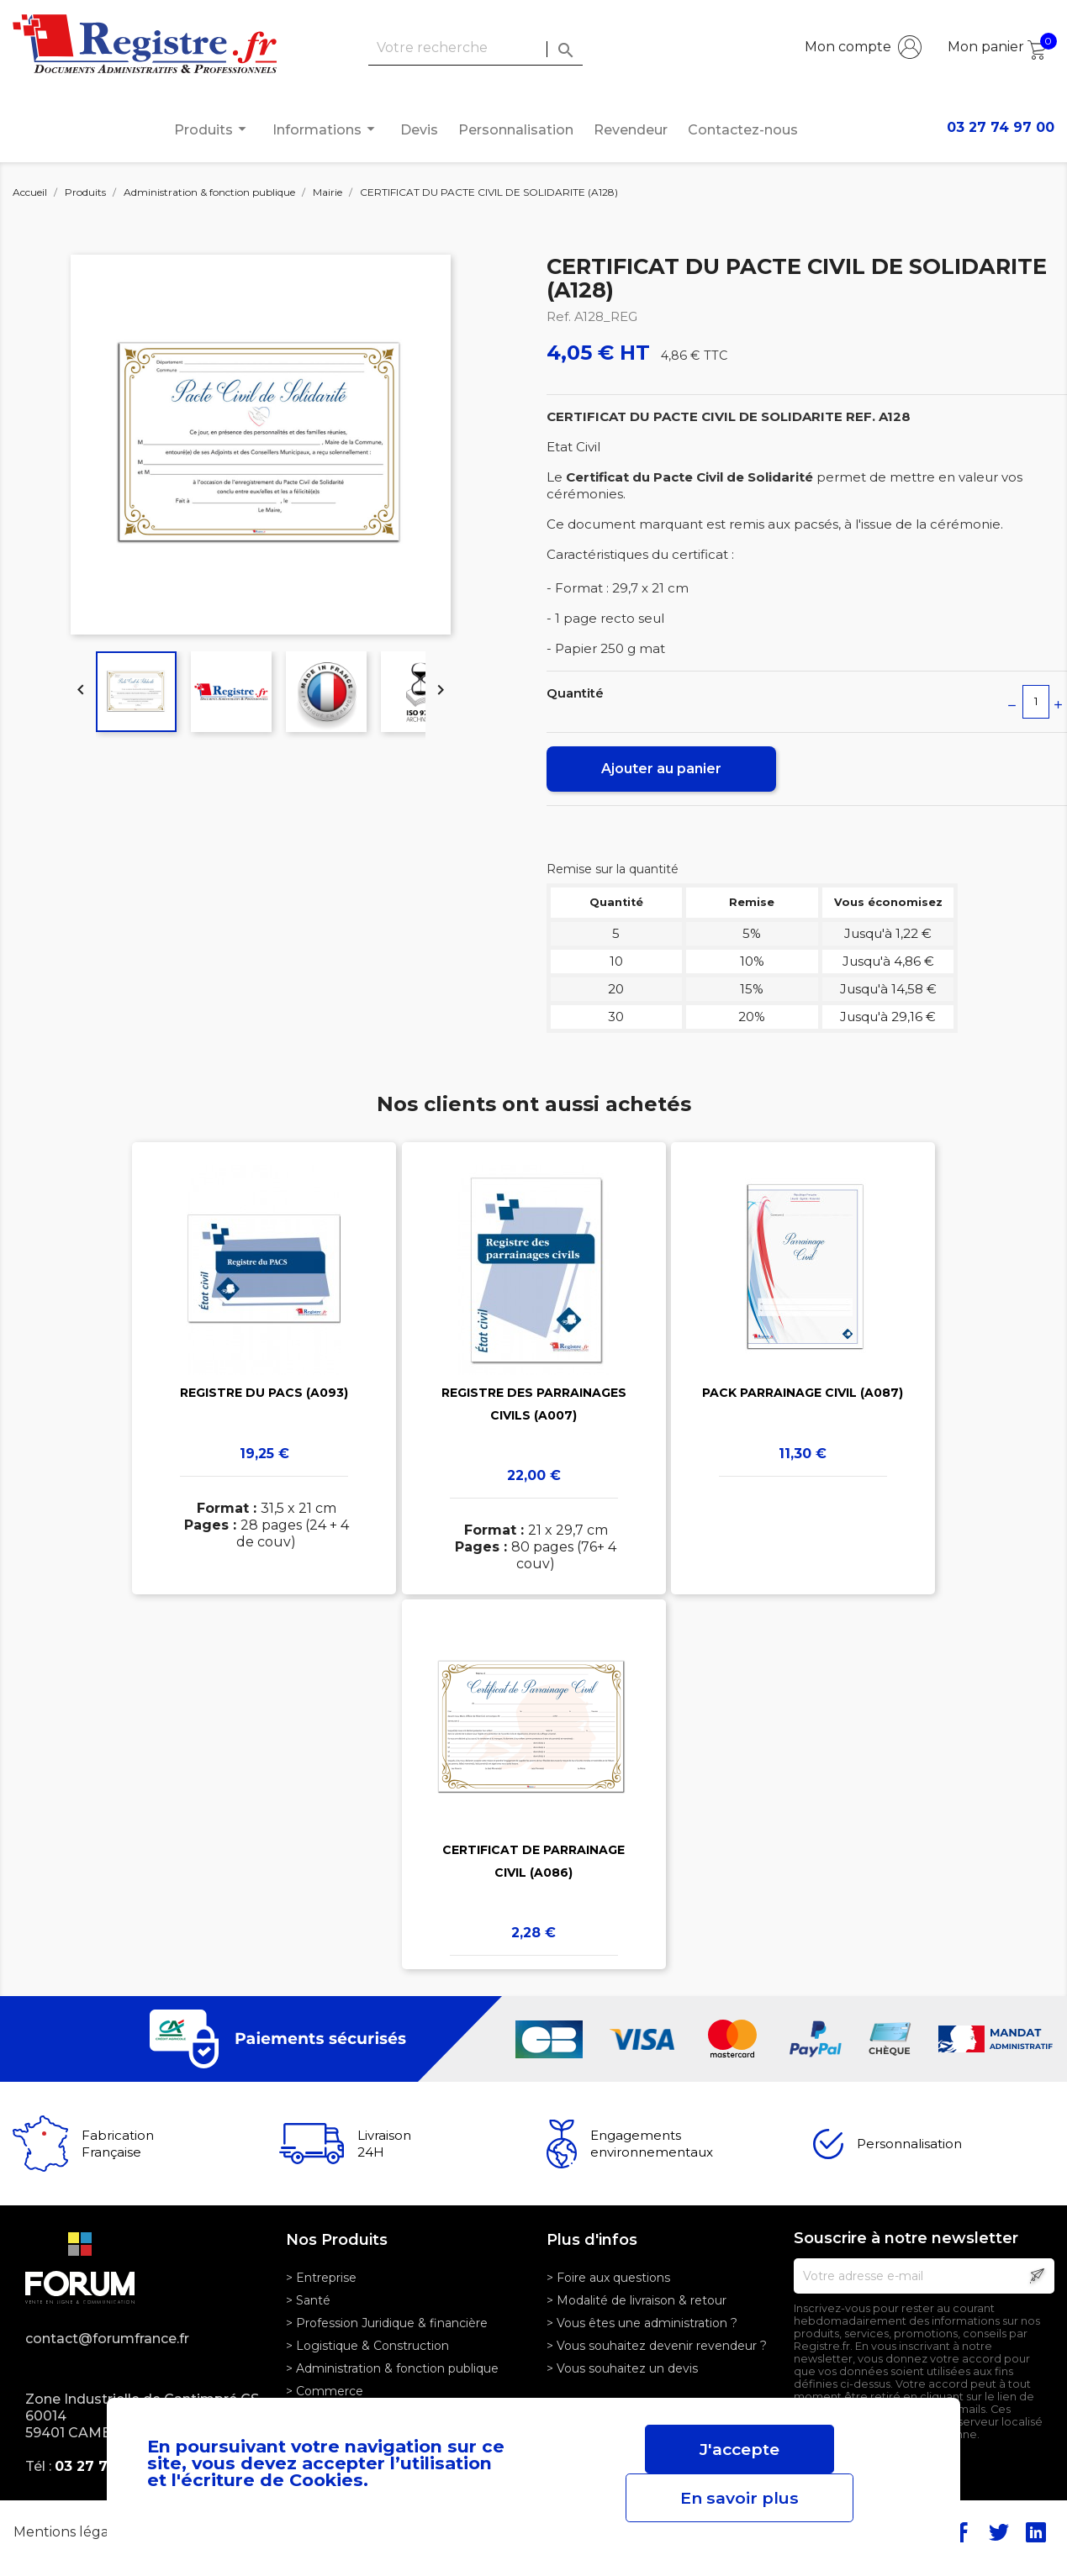 The image size is (1067, 2576). I want to click on J'accepte, so click(739, 2449).